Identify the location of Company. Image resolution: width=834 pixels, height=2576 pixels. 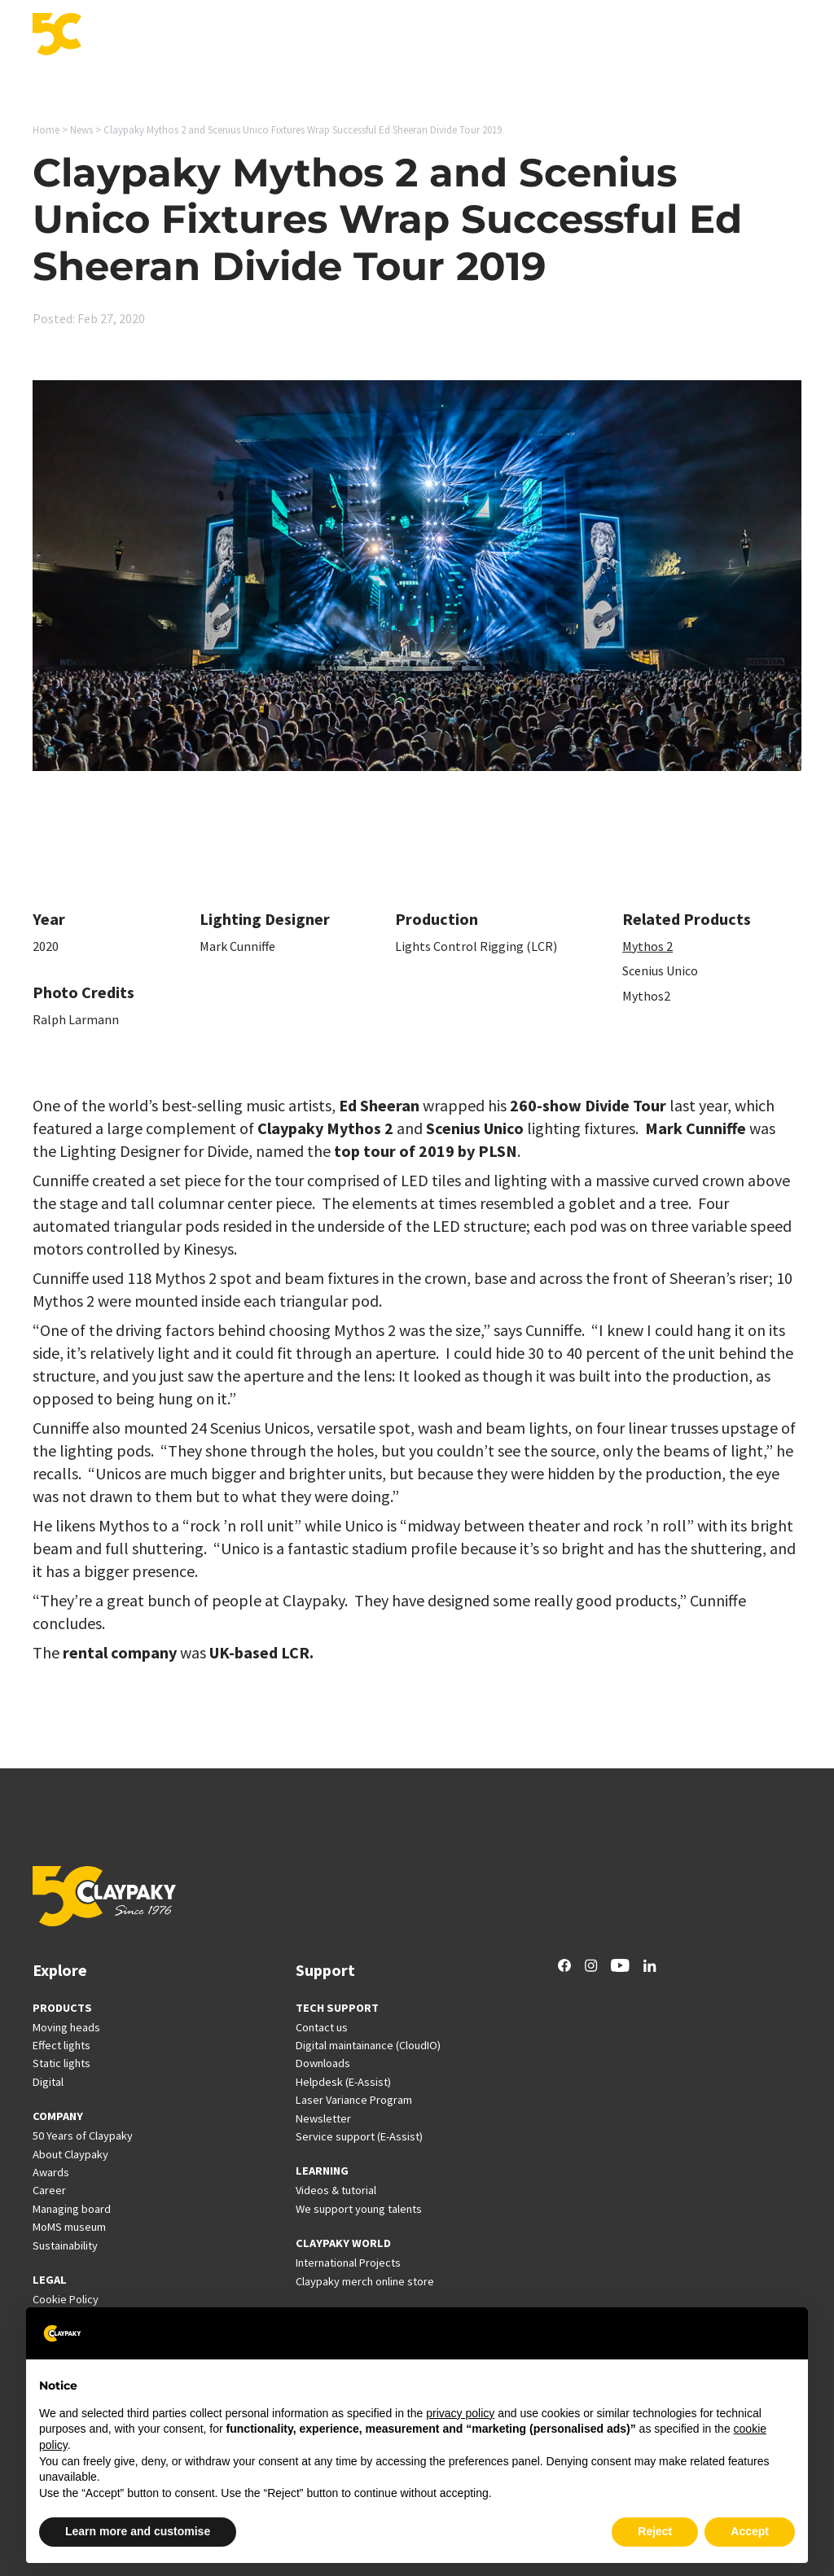
(716, 36).